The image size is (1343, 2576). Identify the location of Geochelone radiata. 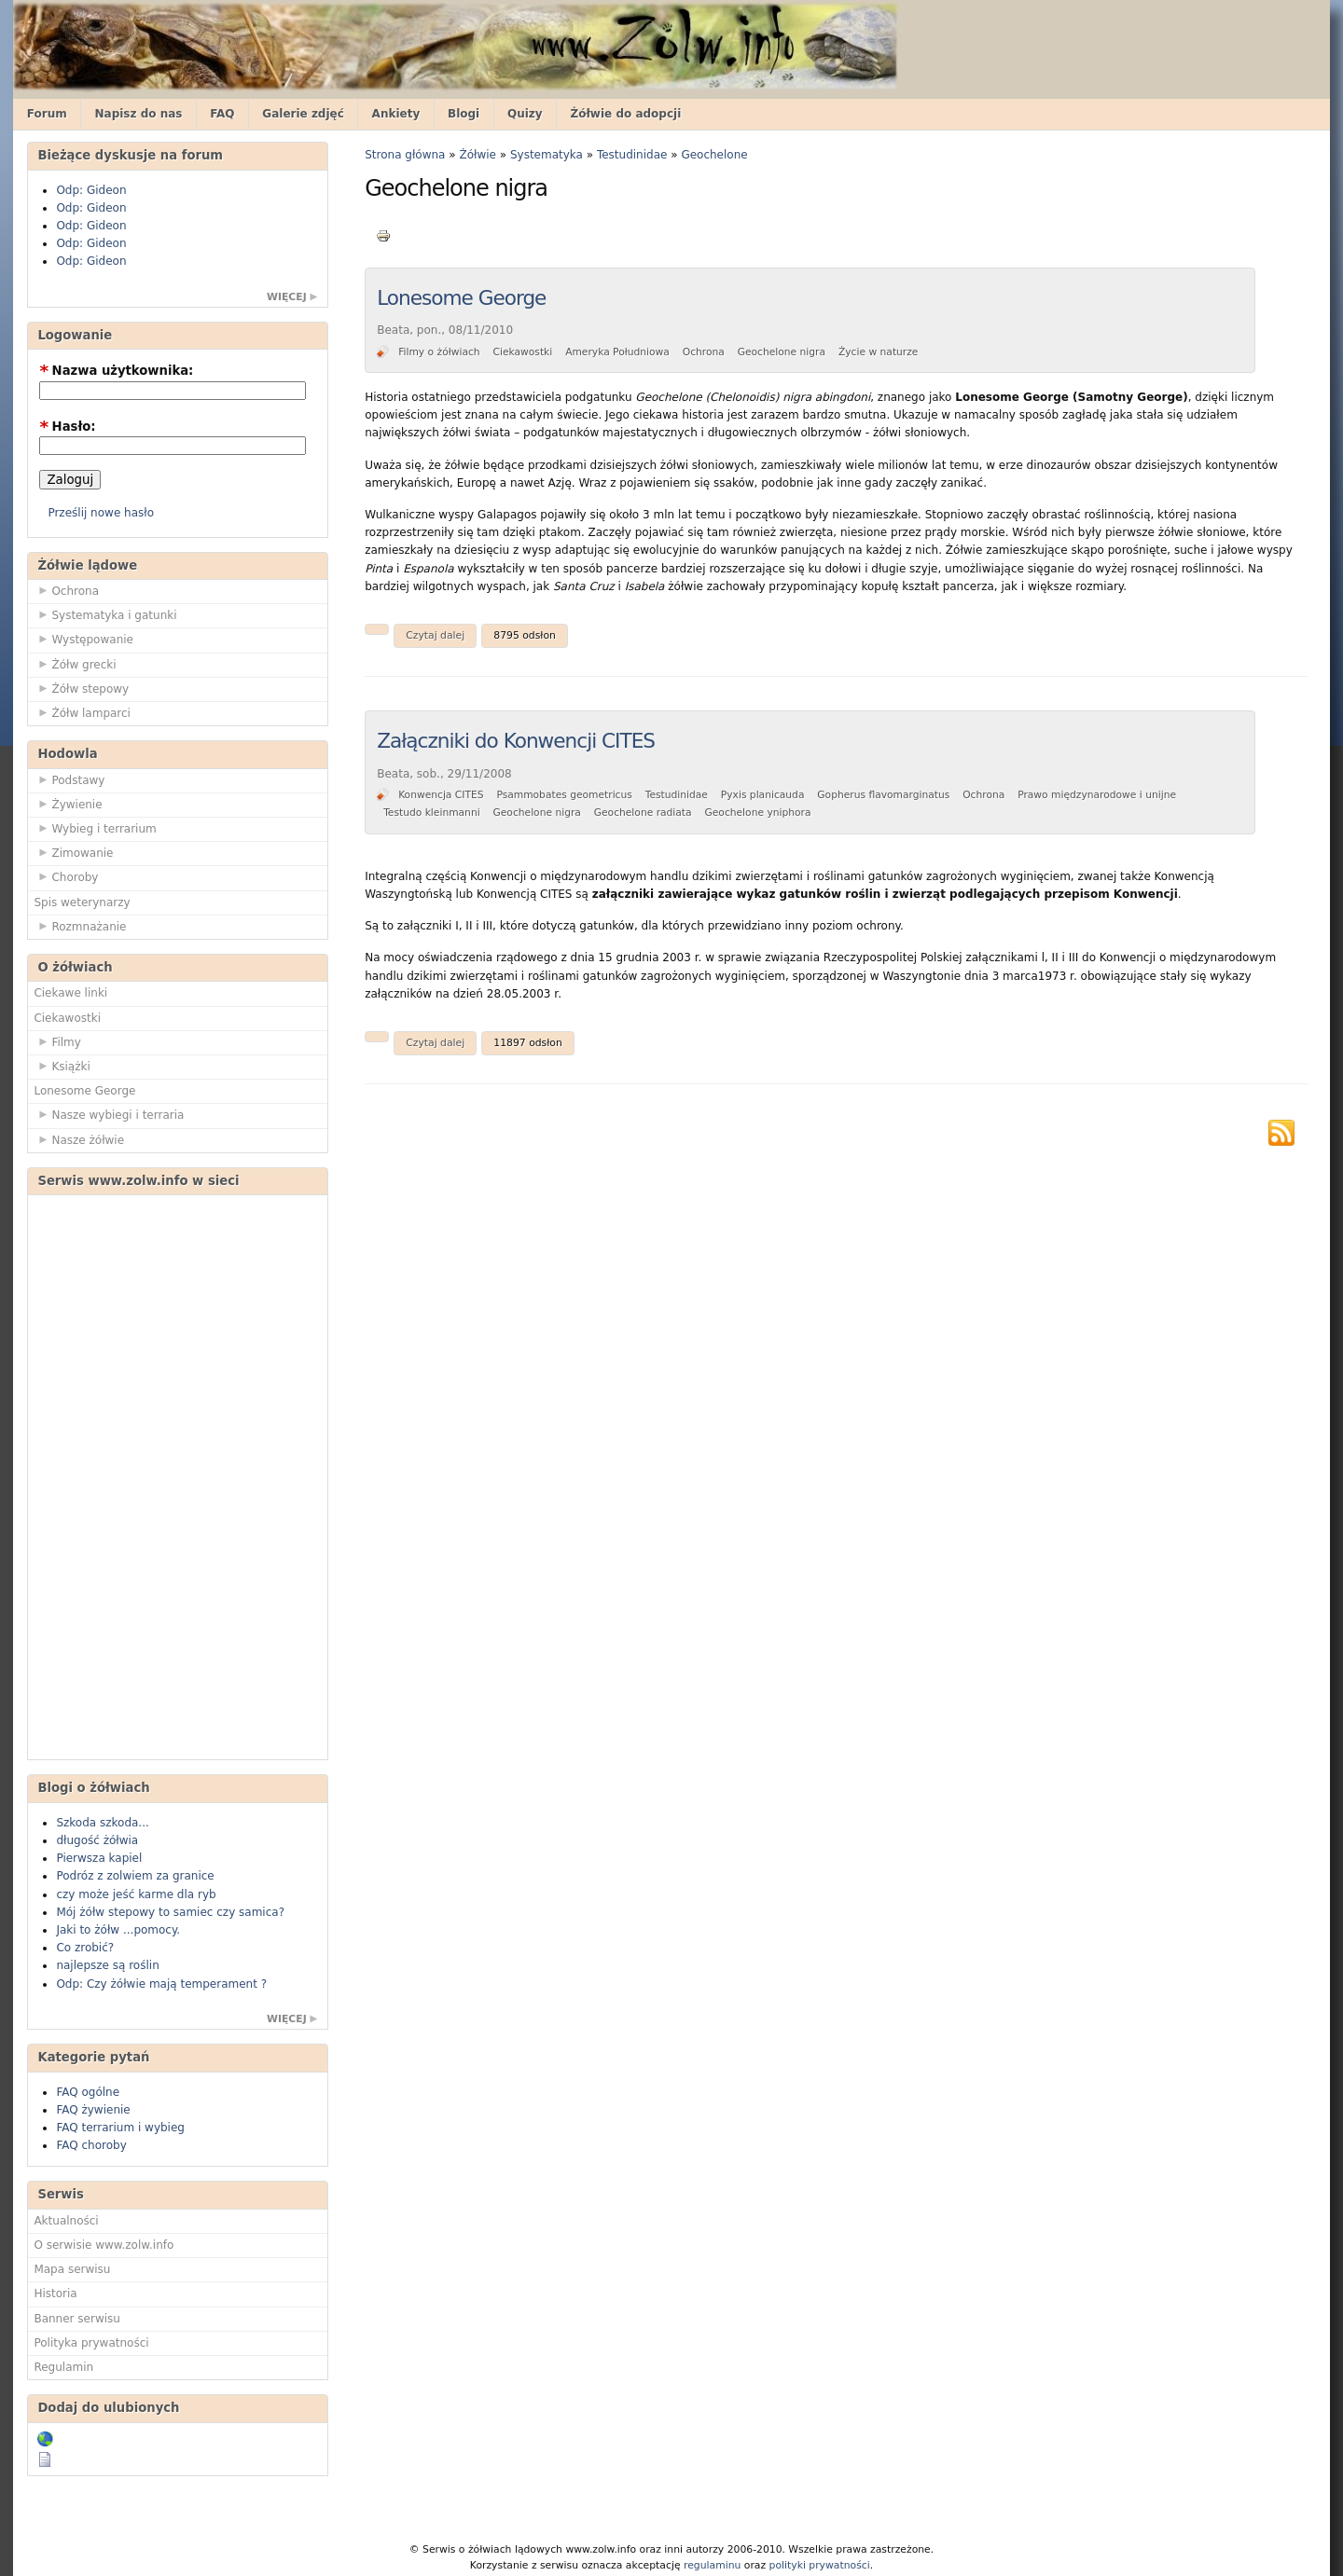
(643, 812).